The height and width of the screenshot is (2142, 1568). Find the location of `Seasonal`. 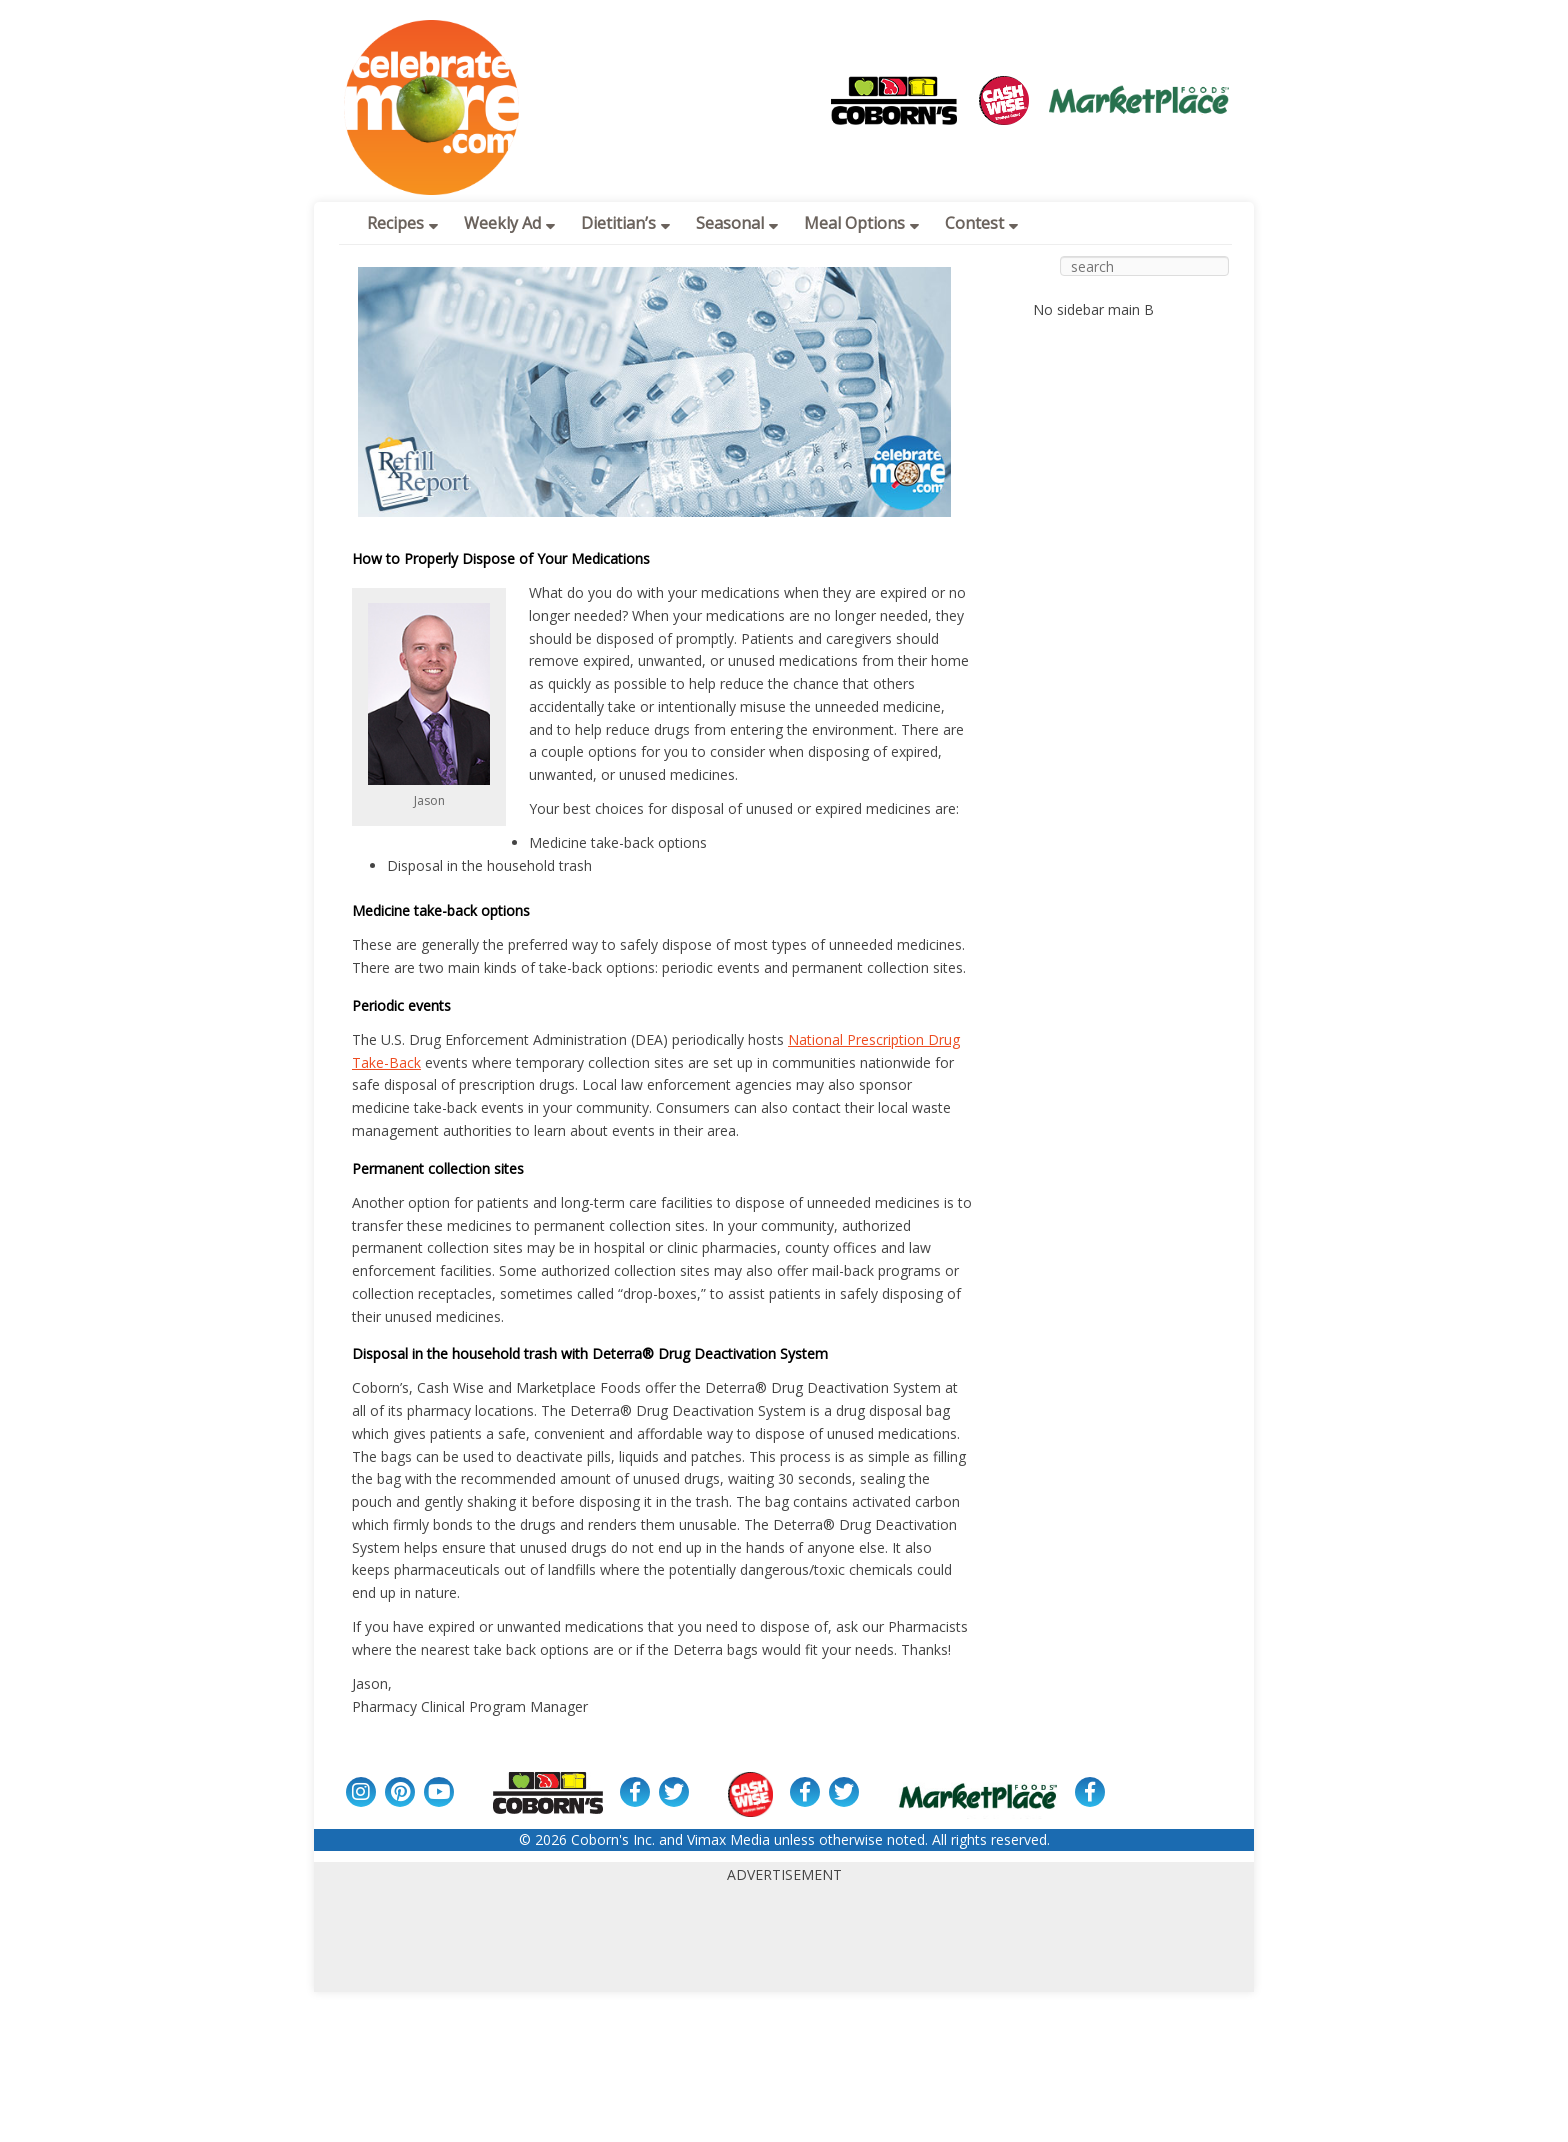

Seasonal is located at coordinates (737, 223).